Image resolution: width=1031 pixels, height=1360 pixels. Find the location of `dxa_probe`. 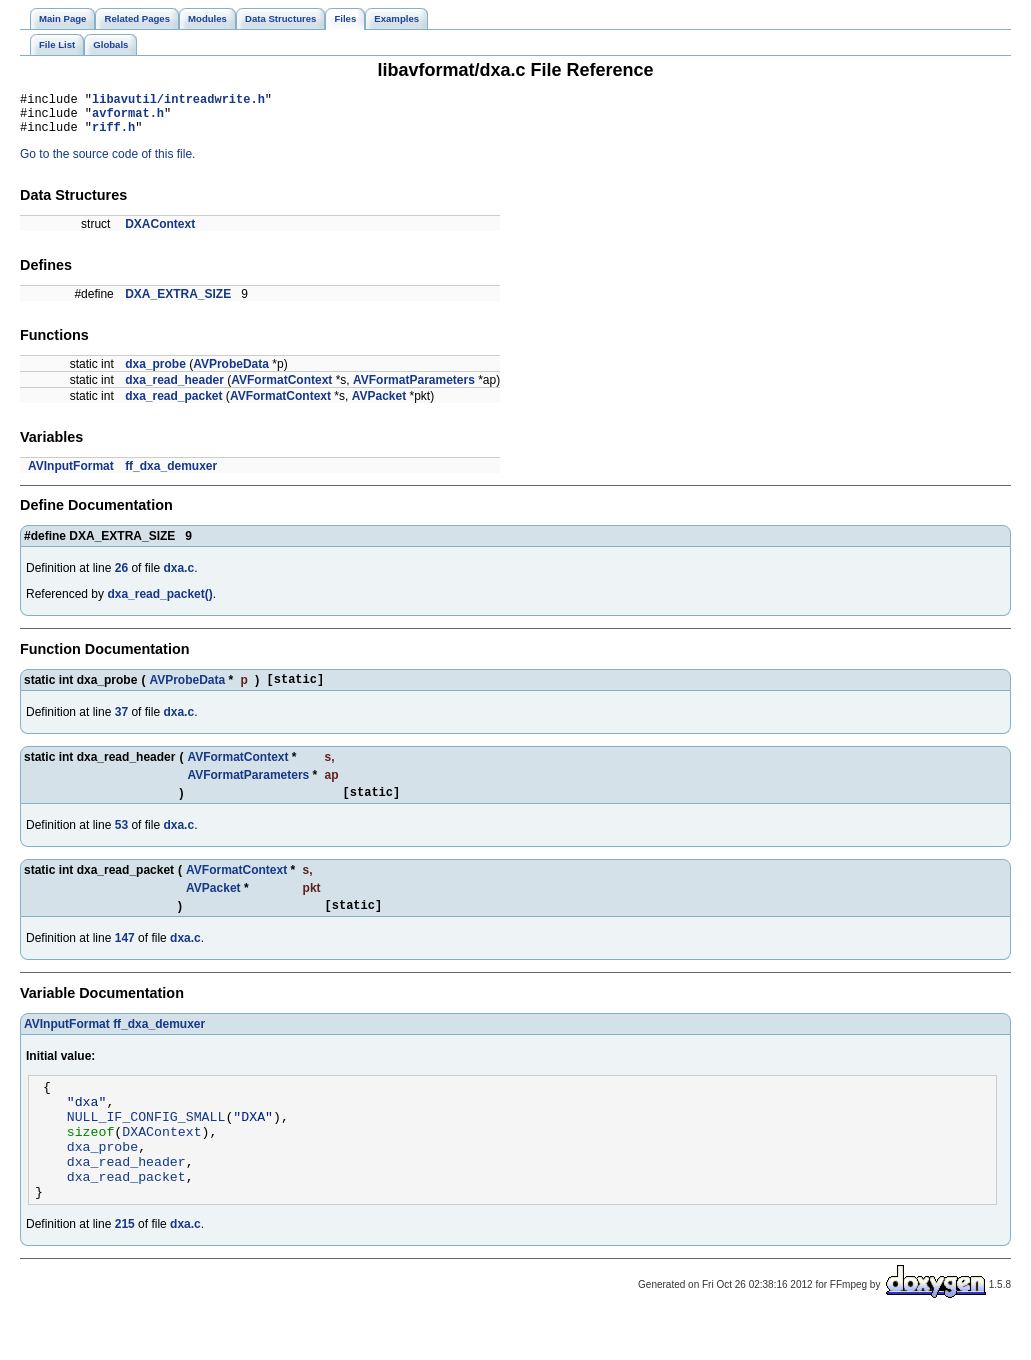

dxa_probe is located at coordinates (155, 373).